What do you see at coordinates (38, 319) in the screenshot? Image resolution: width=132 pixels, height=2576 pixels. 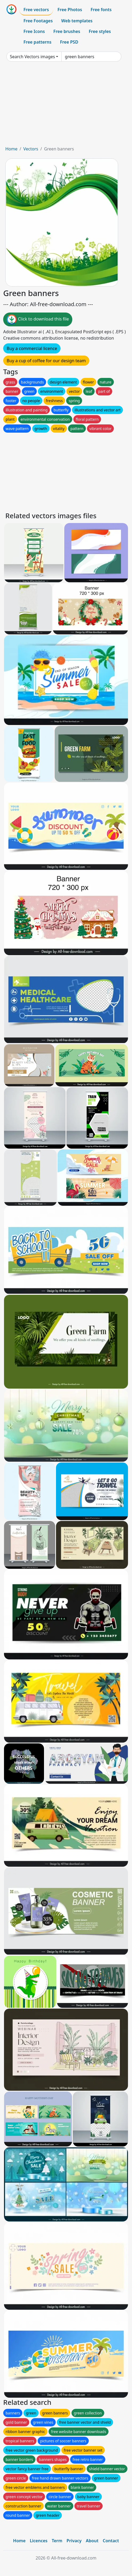 I see `Click to download this file` at bounding box center [38, 319].